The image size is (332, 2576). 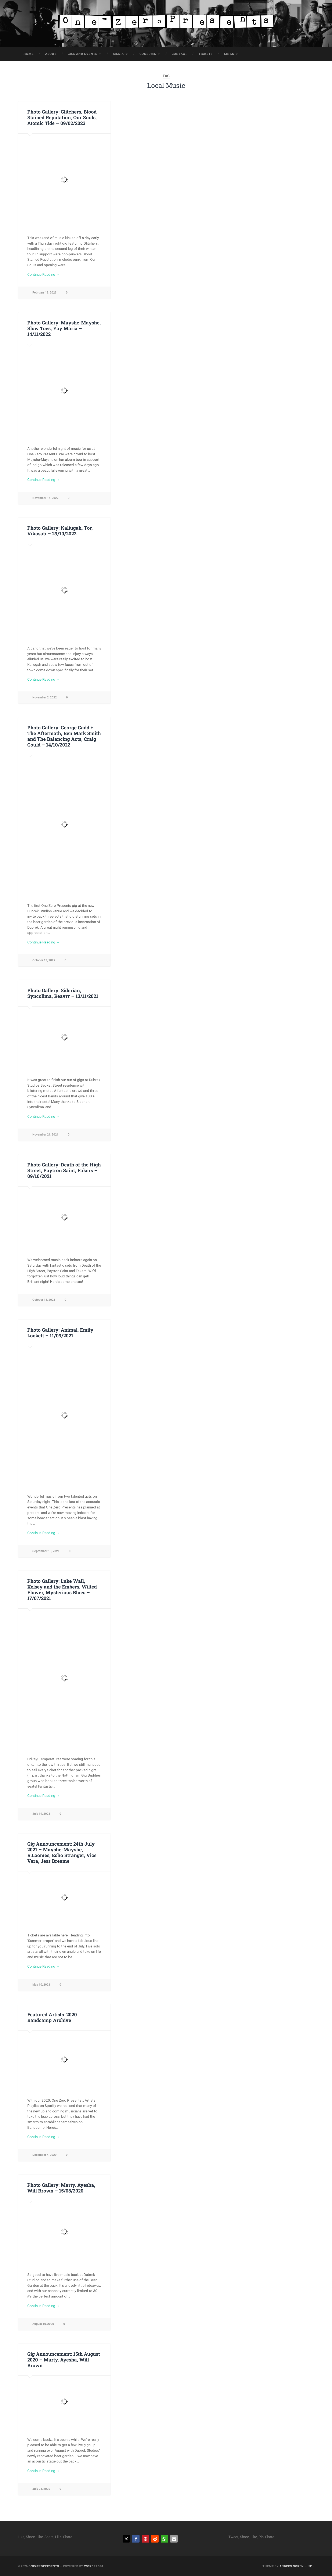 What do you see at coordinates (62, 1589) in the screenshot?
I see `Photo Gallery: Luke Wall, Kelsey and the Embers, Wilted Flower, Mysterious Blues – 17/07/2021` at bounding box center [62, 1589].